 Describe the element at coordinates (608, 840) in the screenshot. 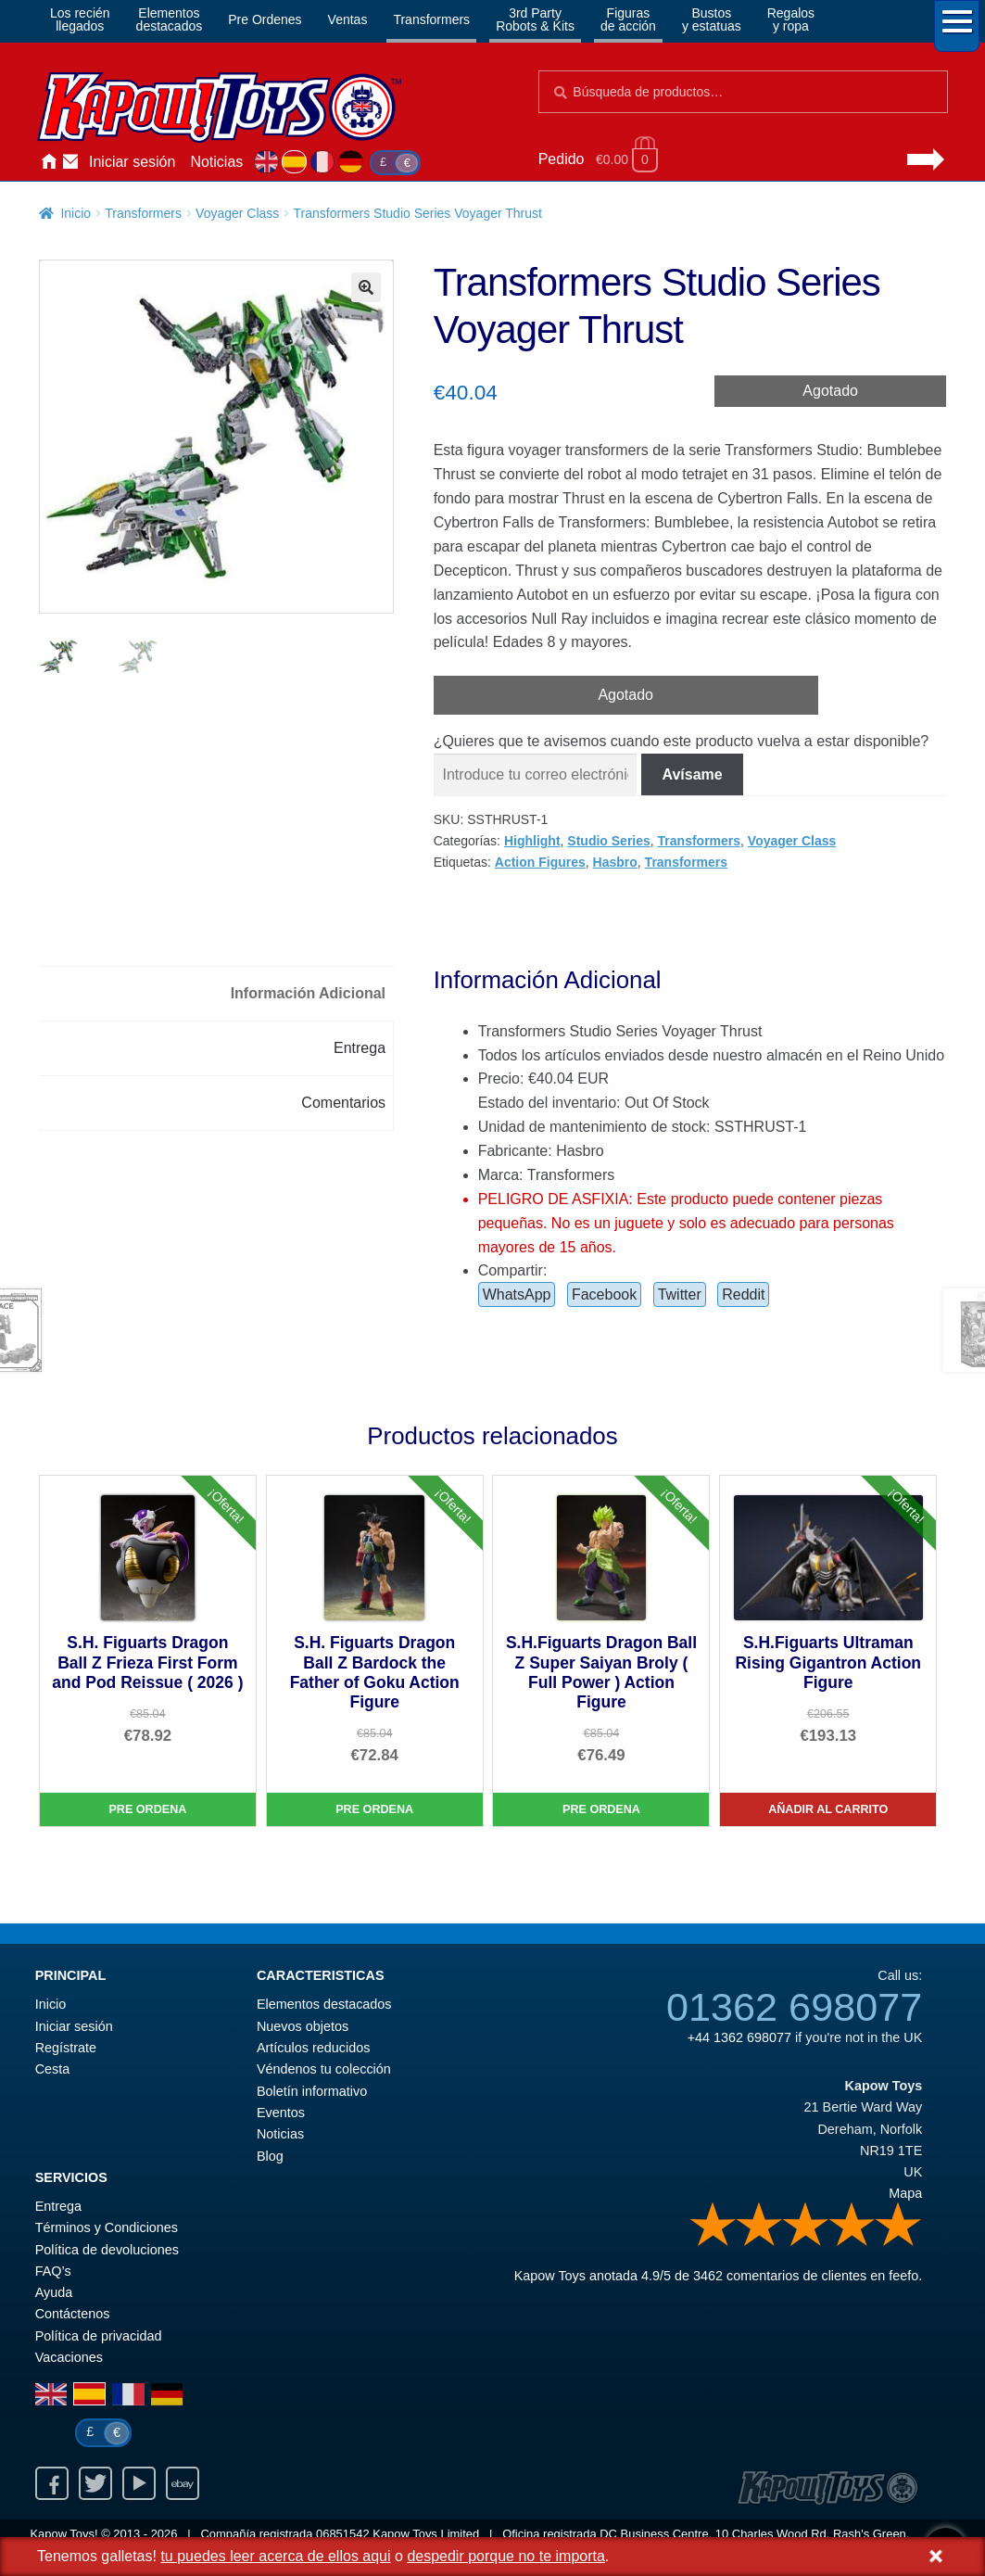

I see `Studio Series` at that location.